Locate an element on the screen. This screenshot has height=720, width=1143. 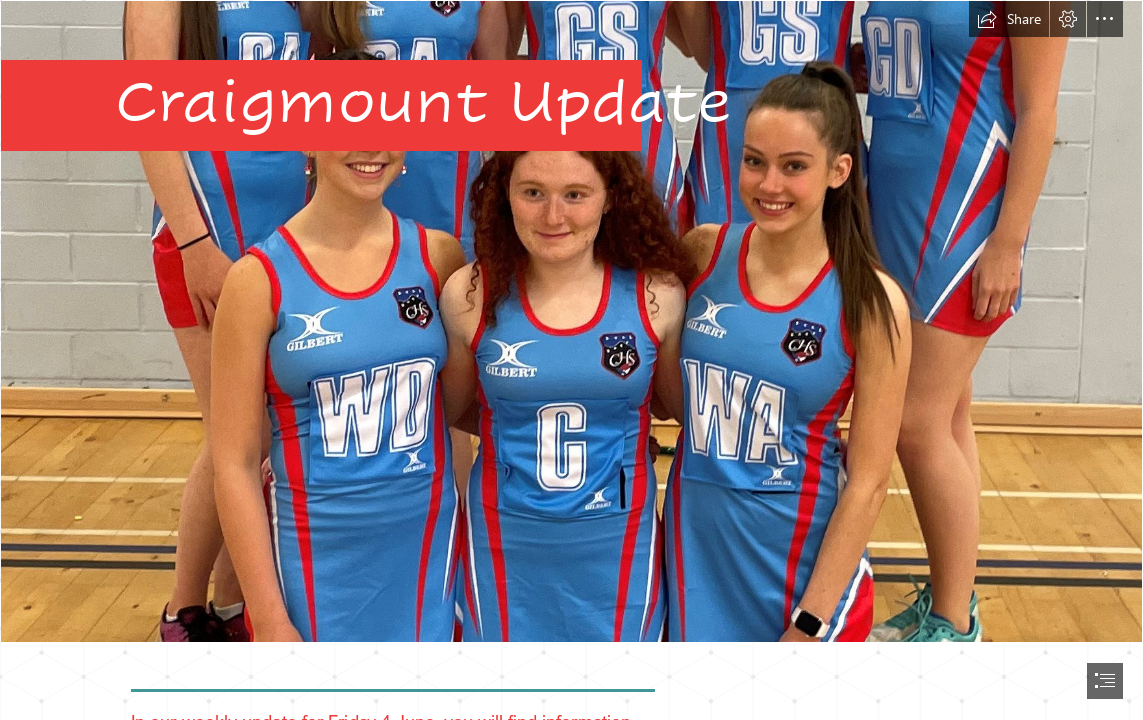
[Front2.jpg] is located at coordinates (571, 321).